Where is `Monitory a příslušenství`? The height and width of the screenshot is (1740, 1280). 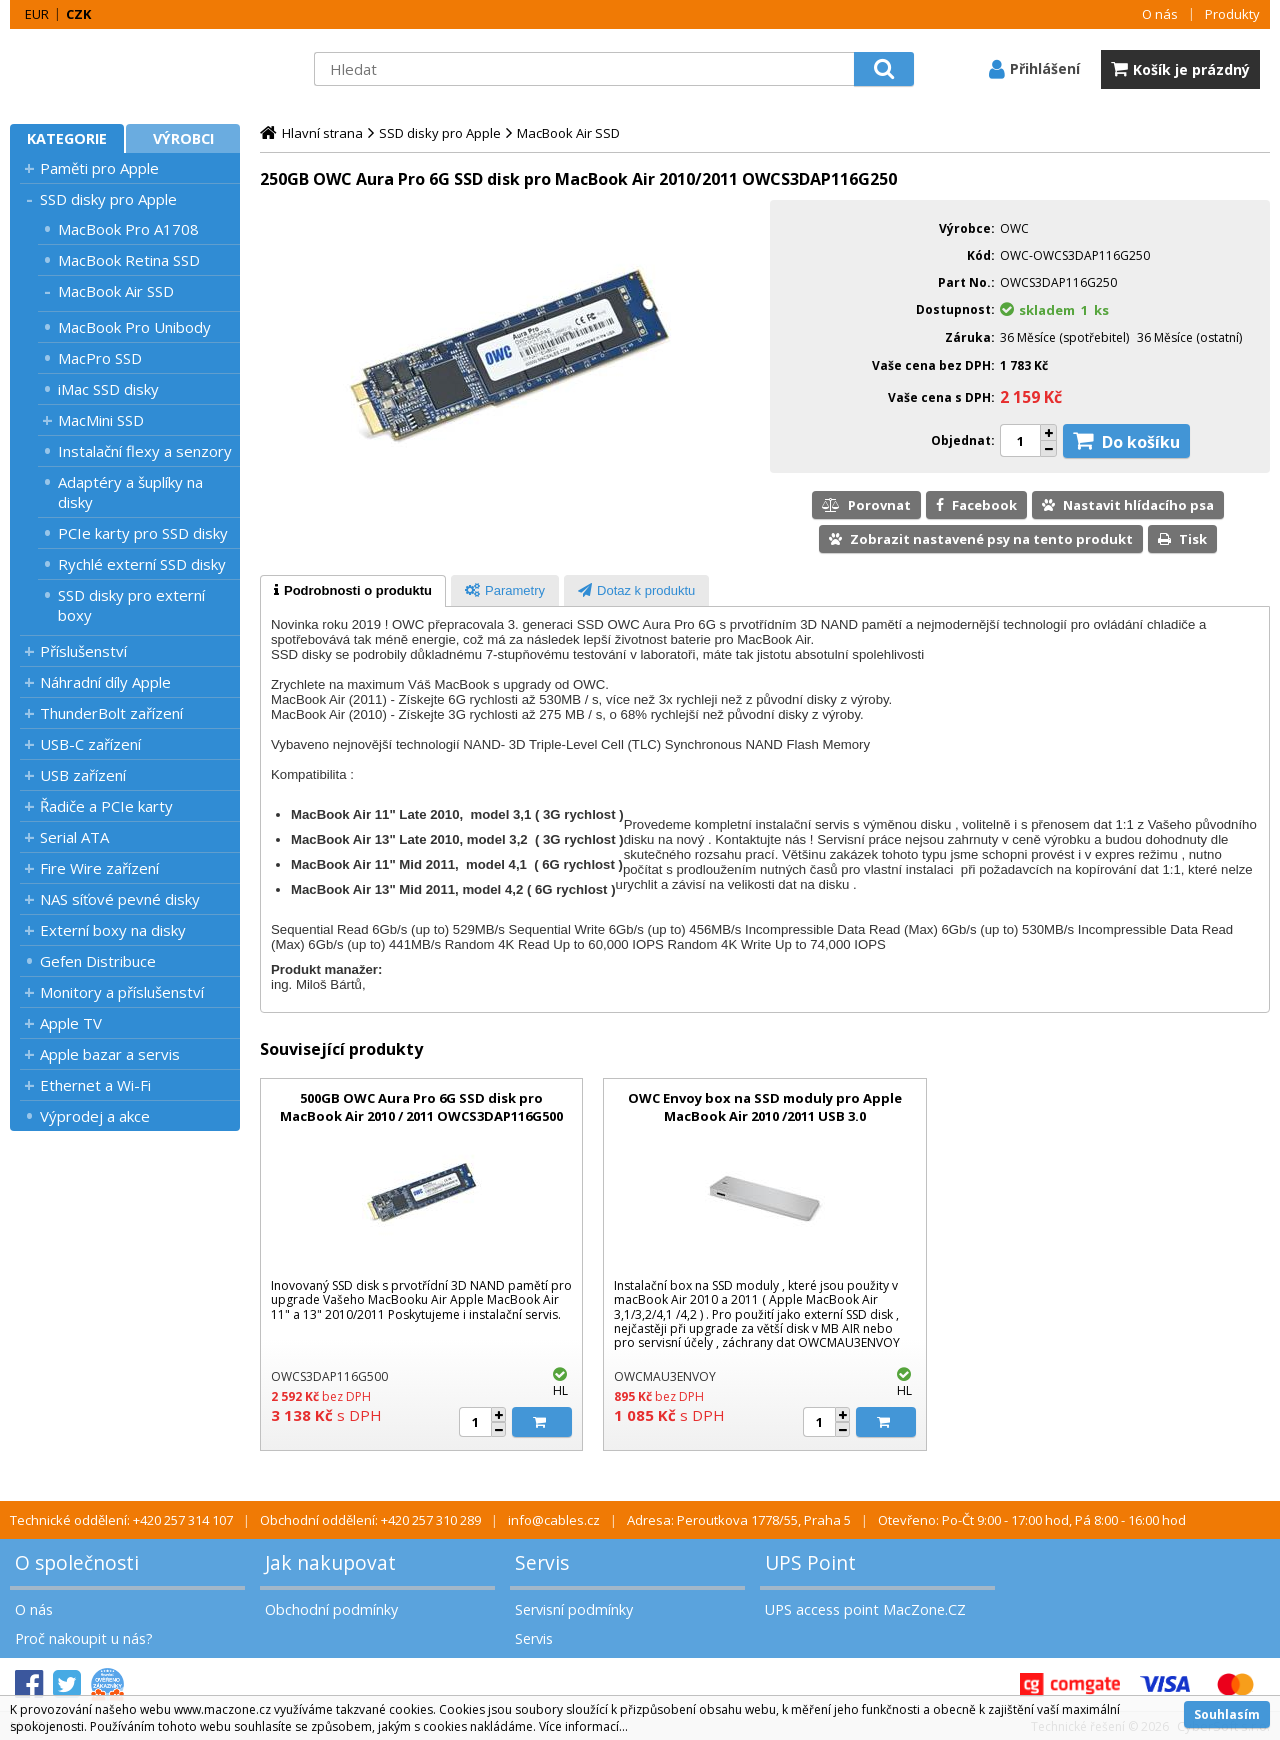 Monitory a příslušenství is located at coordinates (122, 992).